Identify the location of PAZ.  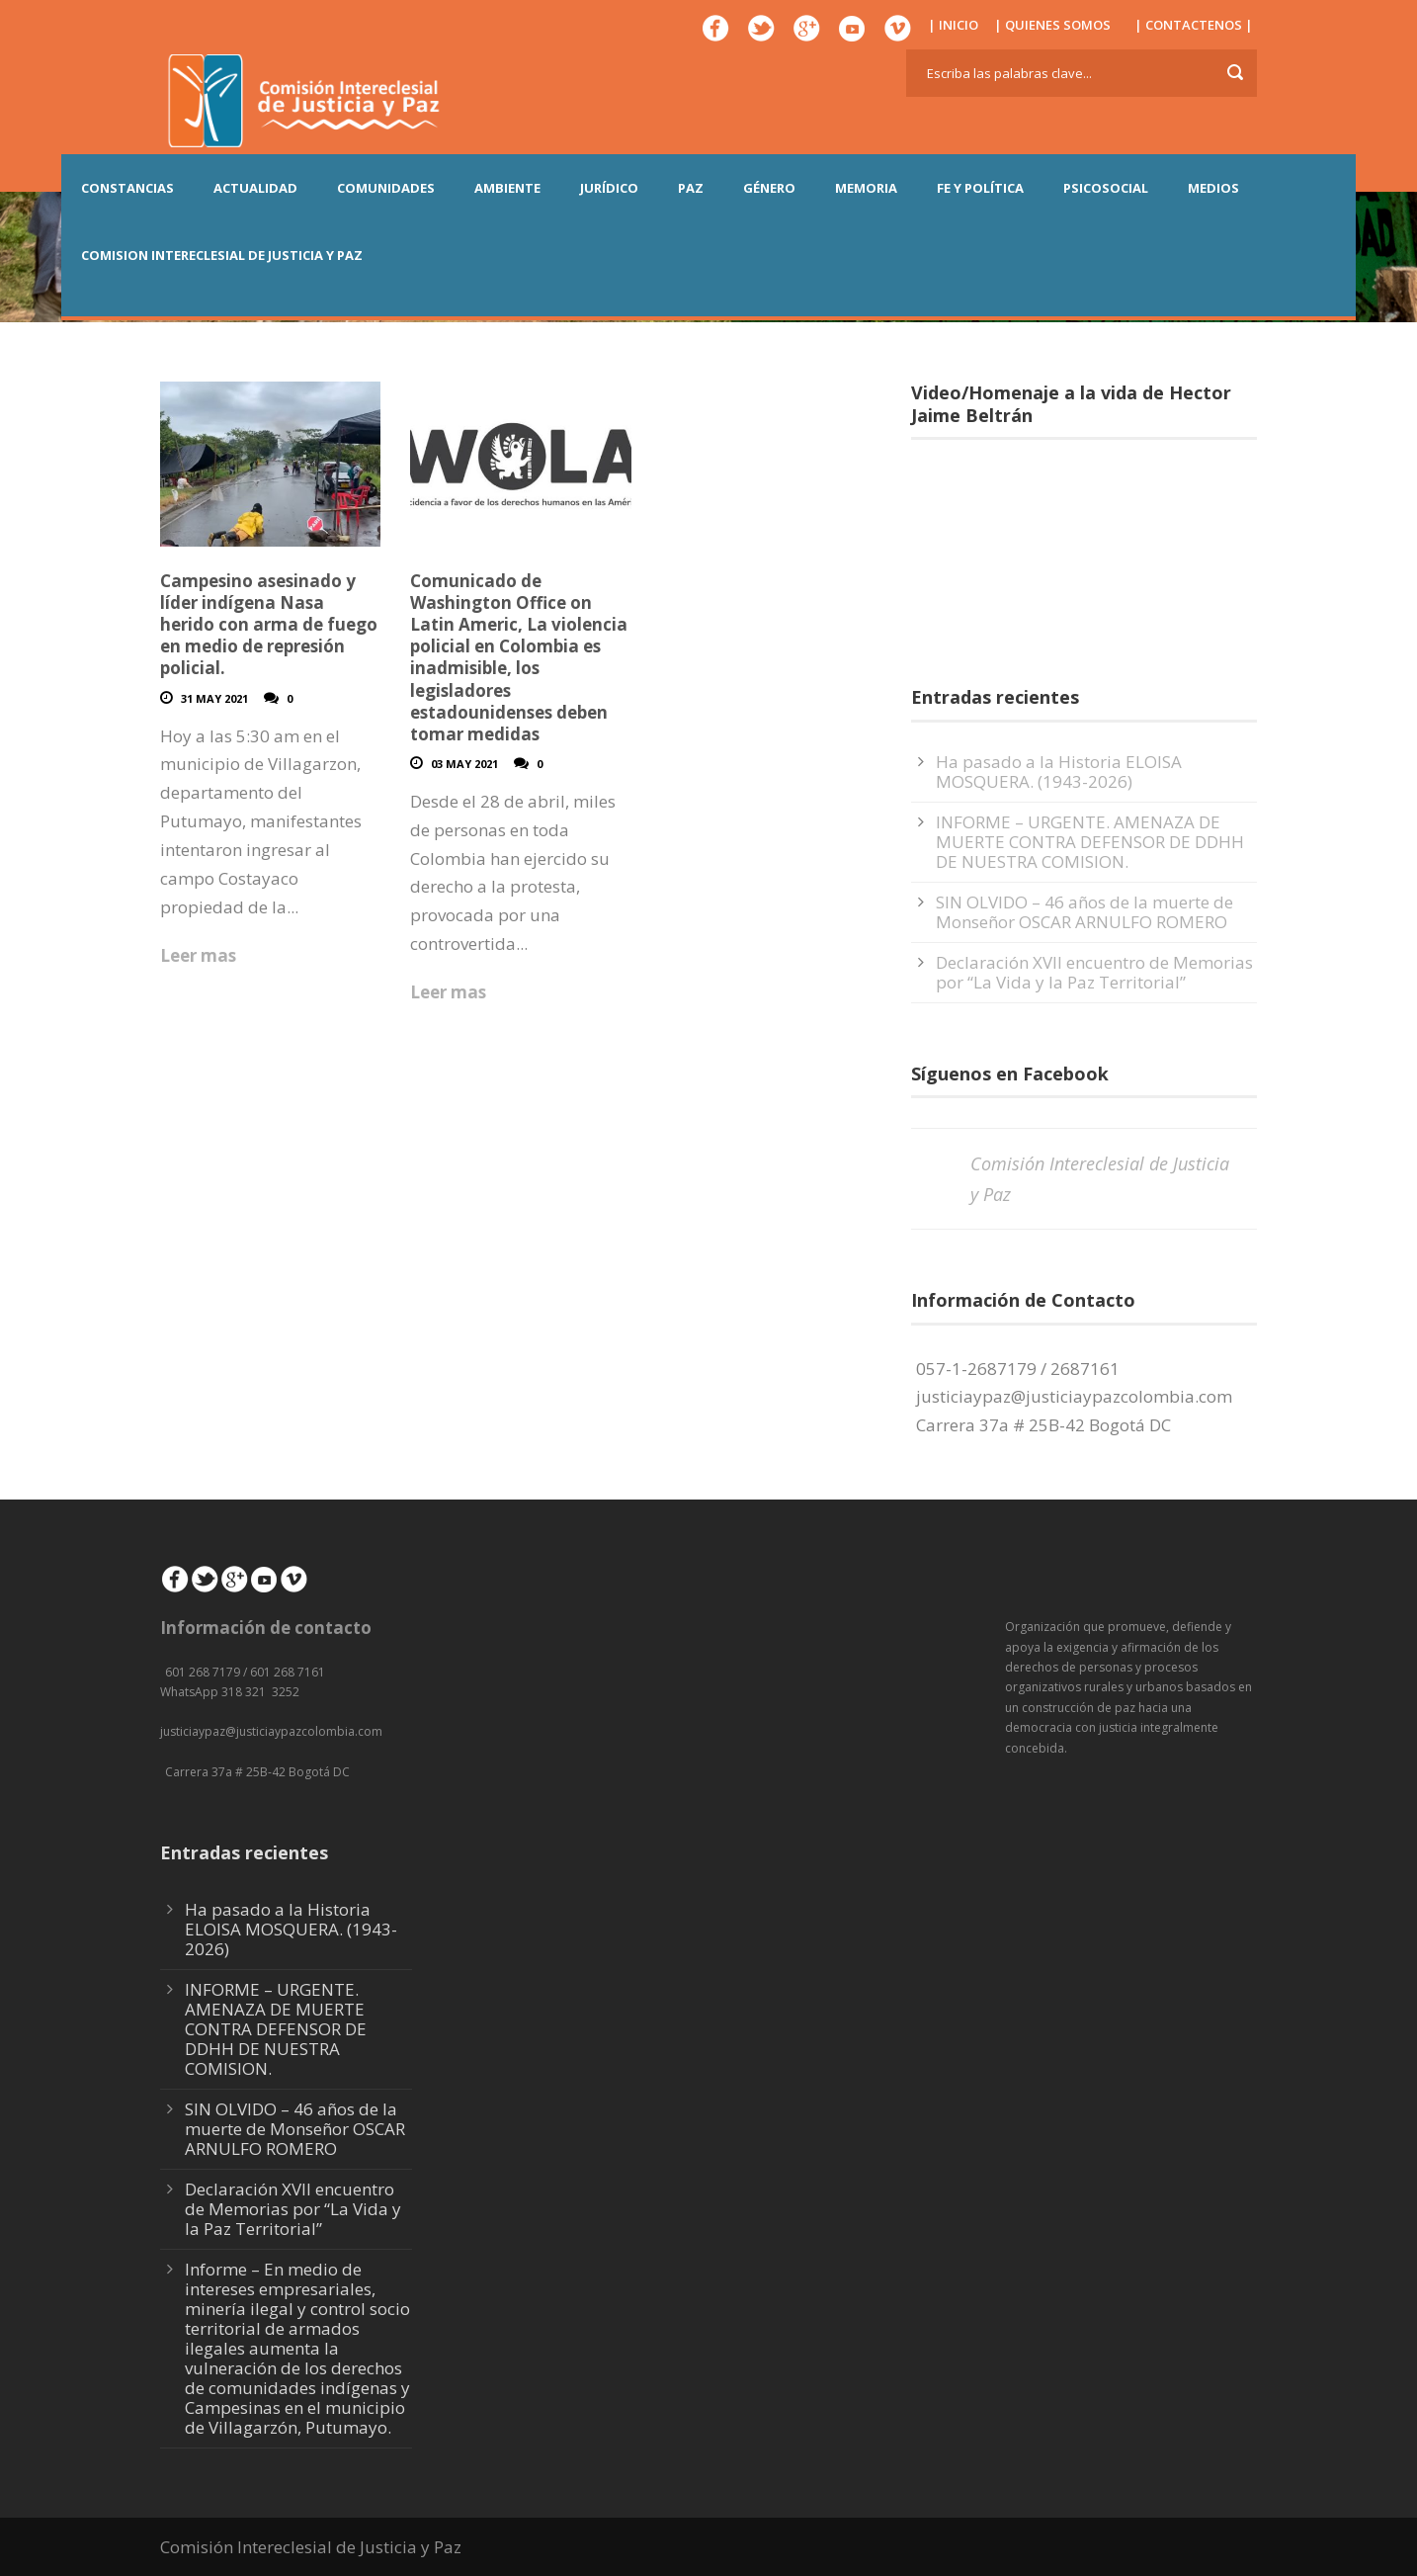
(691, 188).